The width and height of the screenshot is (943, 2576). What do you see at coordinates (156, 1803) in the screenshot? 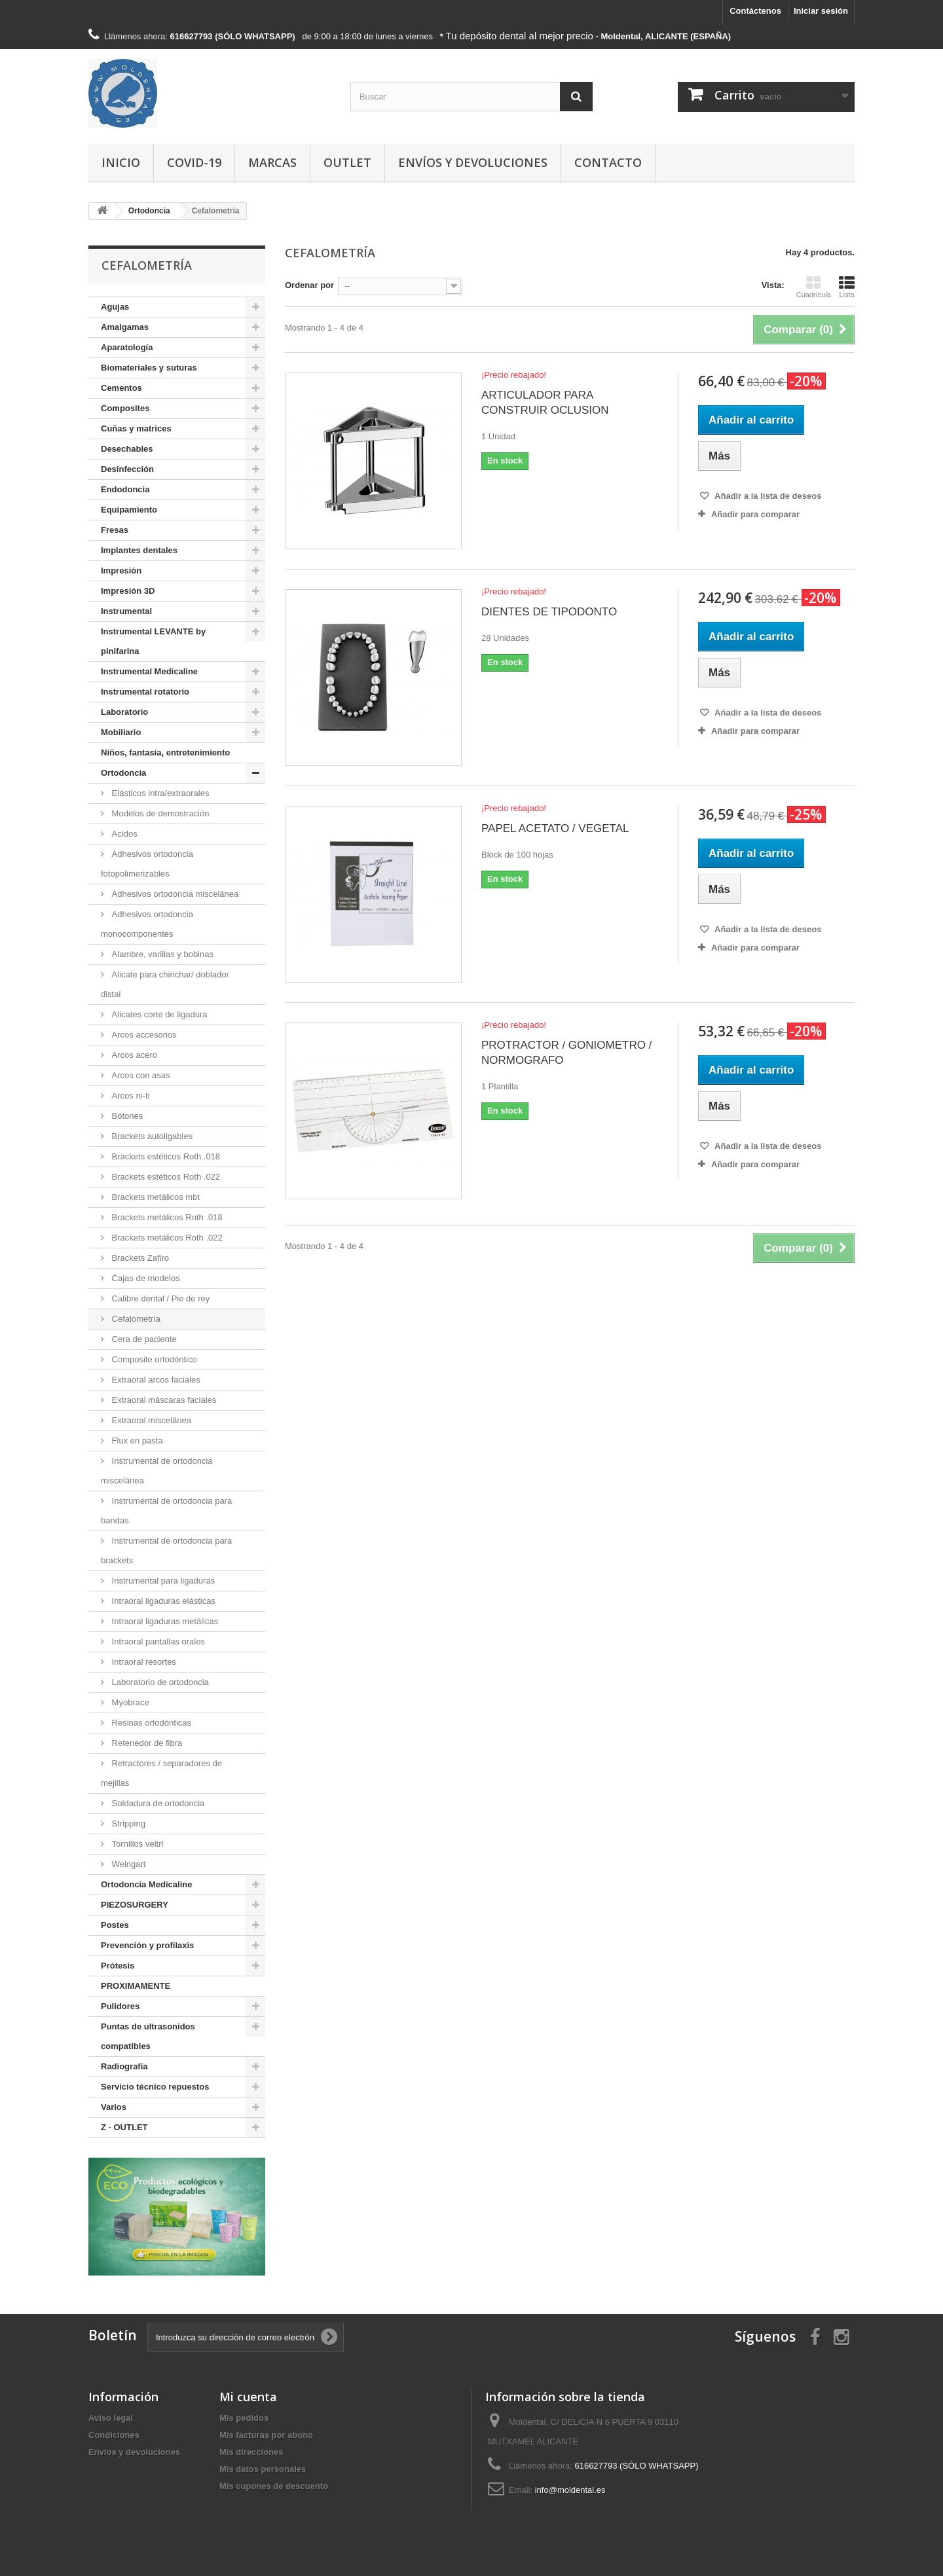
I see `Soldadura de ortodoncia` at bounding box center [156, 1803].